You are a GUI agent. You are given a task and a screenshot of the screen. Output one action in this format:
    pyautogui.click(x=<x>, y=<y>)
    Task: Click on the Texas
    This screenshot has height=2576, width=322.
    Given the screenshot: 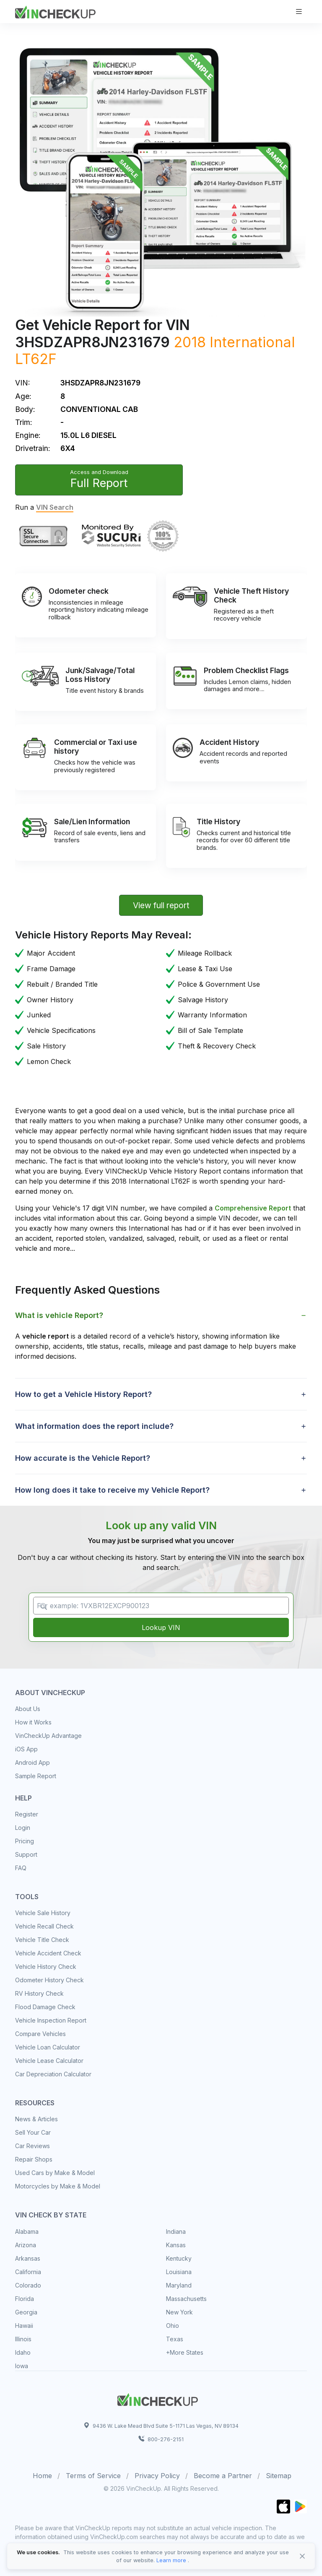 What is the action you would take?
    pyautogui.click(x=174, y=2339)
    